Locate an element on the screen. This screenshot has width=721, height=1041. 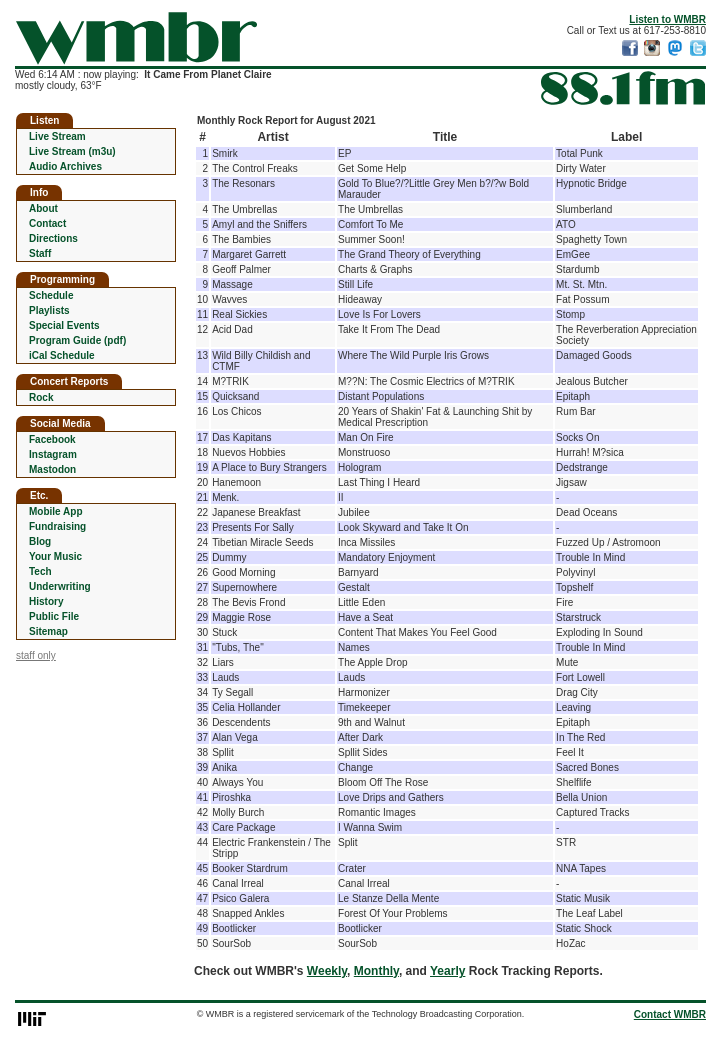
Blog is located at coordinates (40, 541).